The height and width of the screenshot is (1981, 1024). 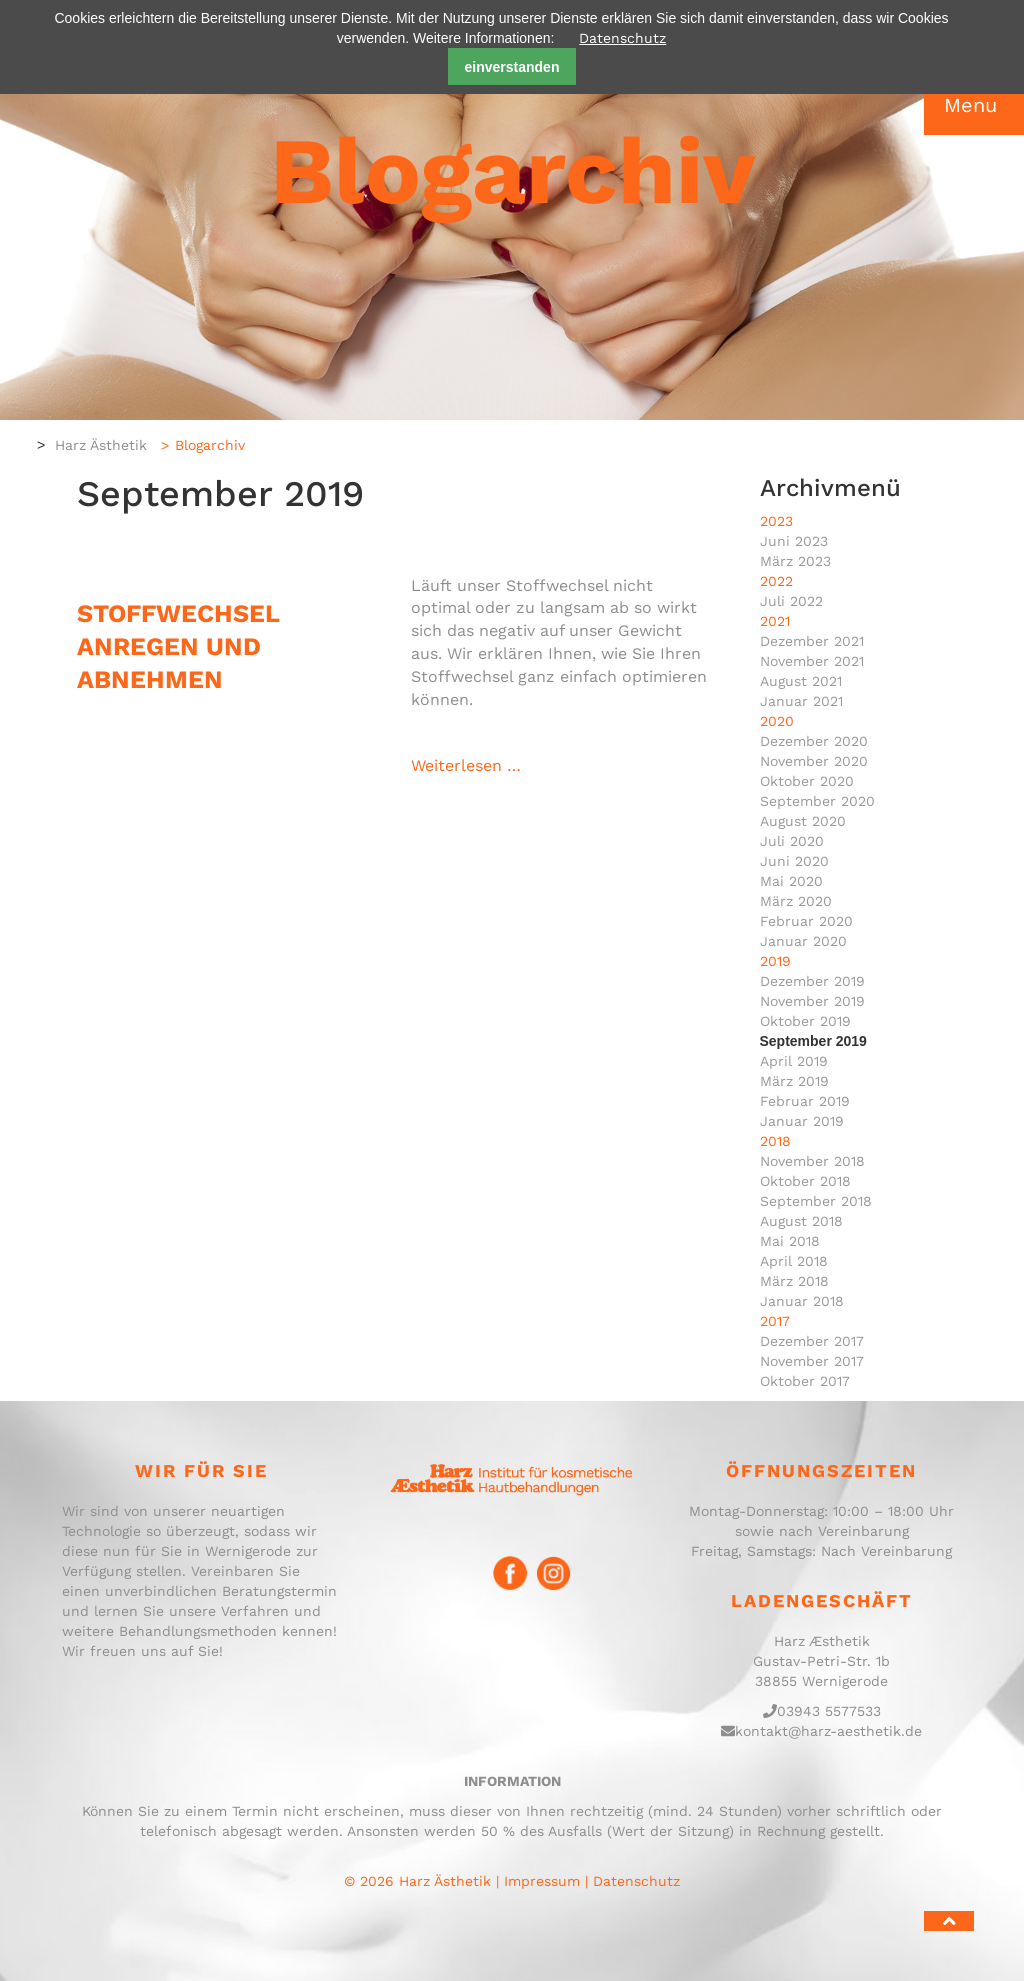 What do you see at coordinates (792, 841) in the screenshot?
I see `Juli 2020` at bounding box center [792, 841].